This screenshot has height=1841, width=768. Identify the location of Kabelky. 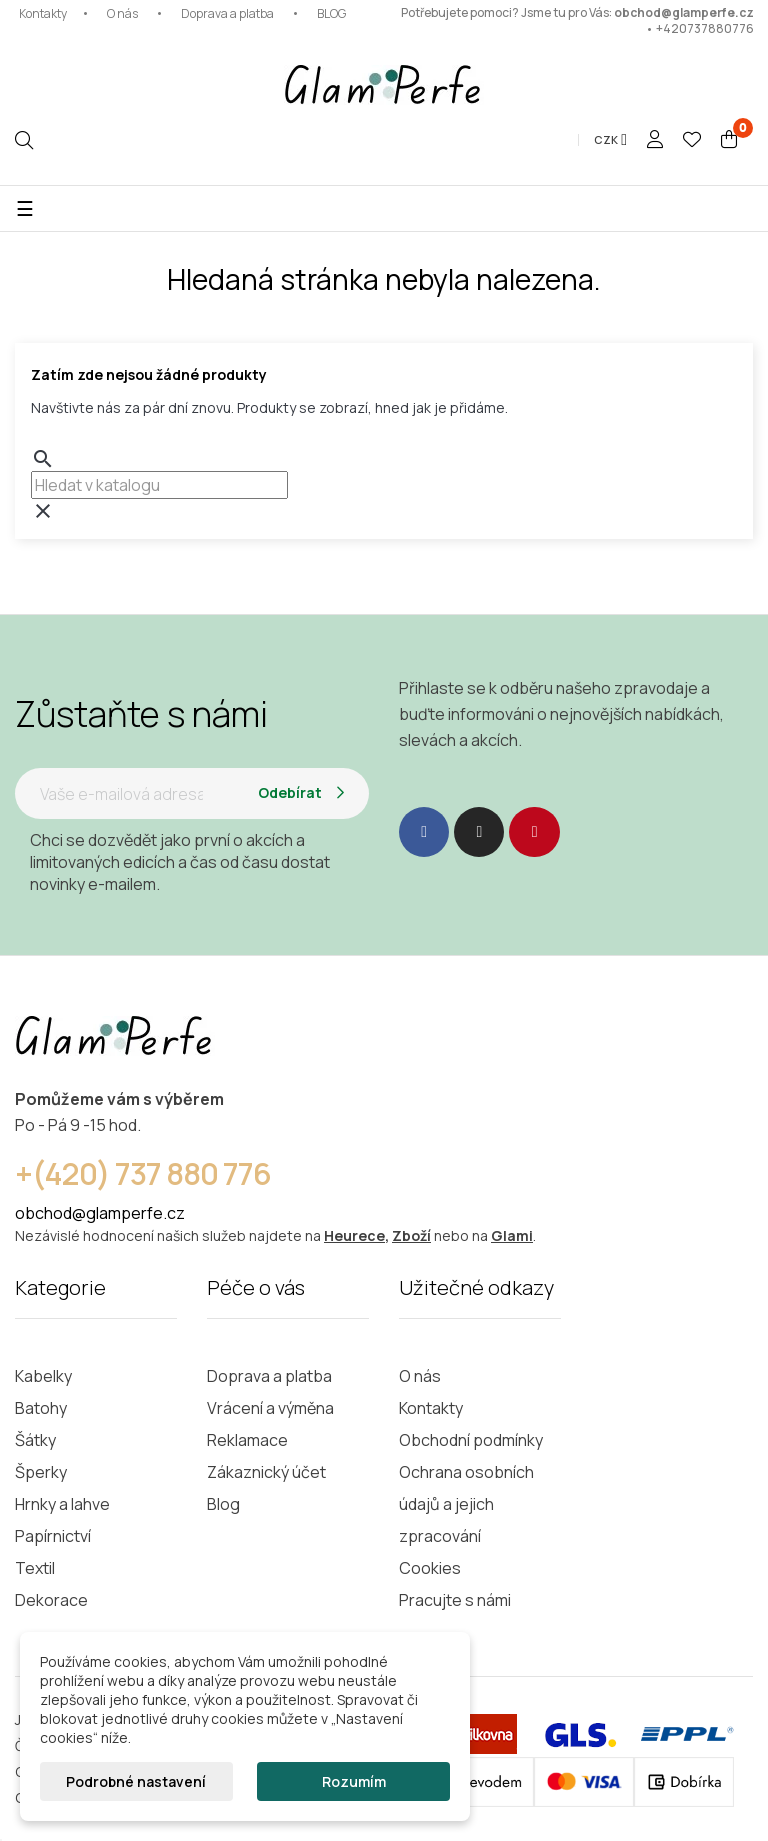
(43, 1376).